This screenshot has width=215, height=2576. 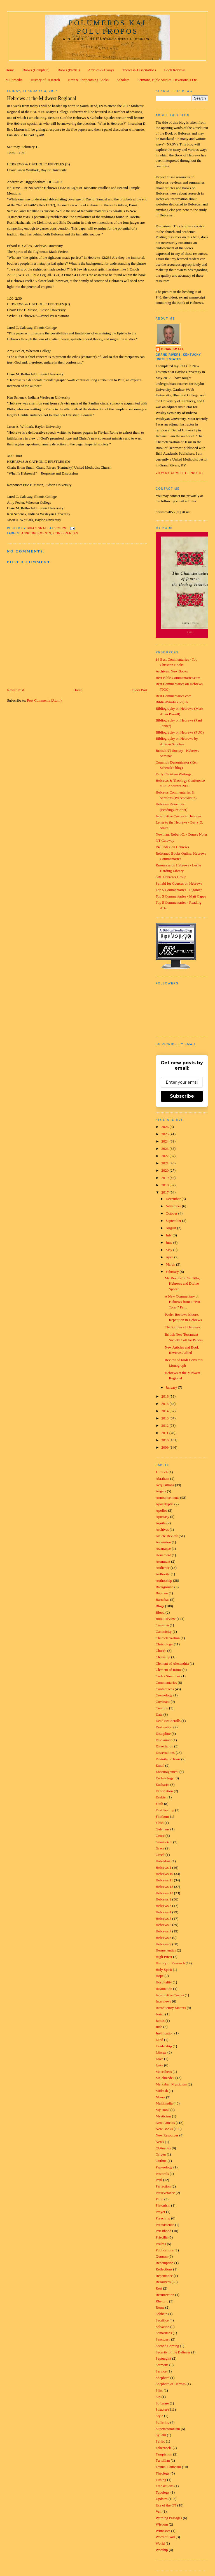 I want to click on A New Commentary on Hebrews from a "Pro-Torah" Per..., so click(x=183, y=1301).